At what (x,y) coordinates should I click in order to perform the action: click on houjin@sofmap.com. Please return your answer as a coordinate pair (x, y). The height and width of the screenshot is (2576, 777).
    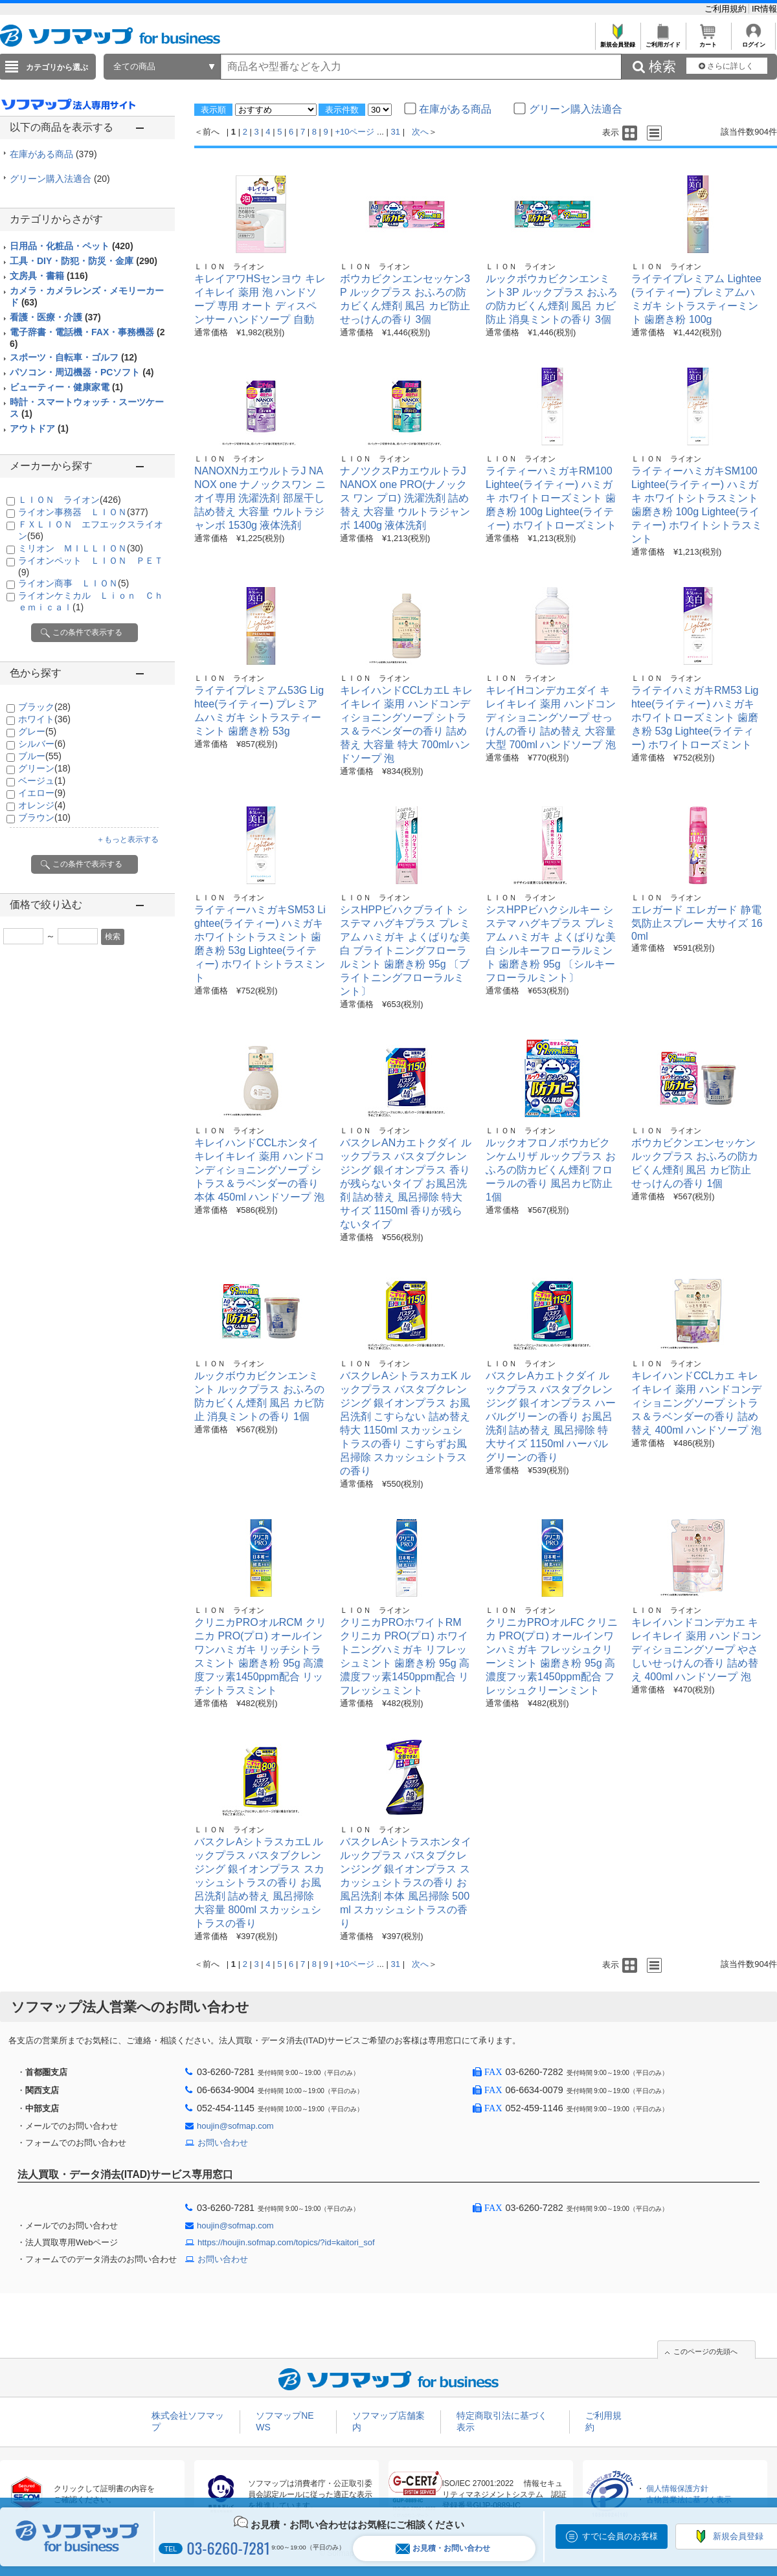
    Looking at the image, I should click on (235, 2126).